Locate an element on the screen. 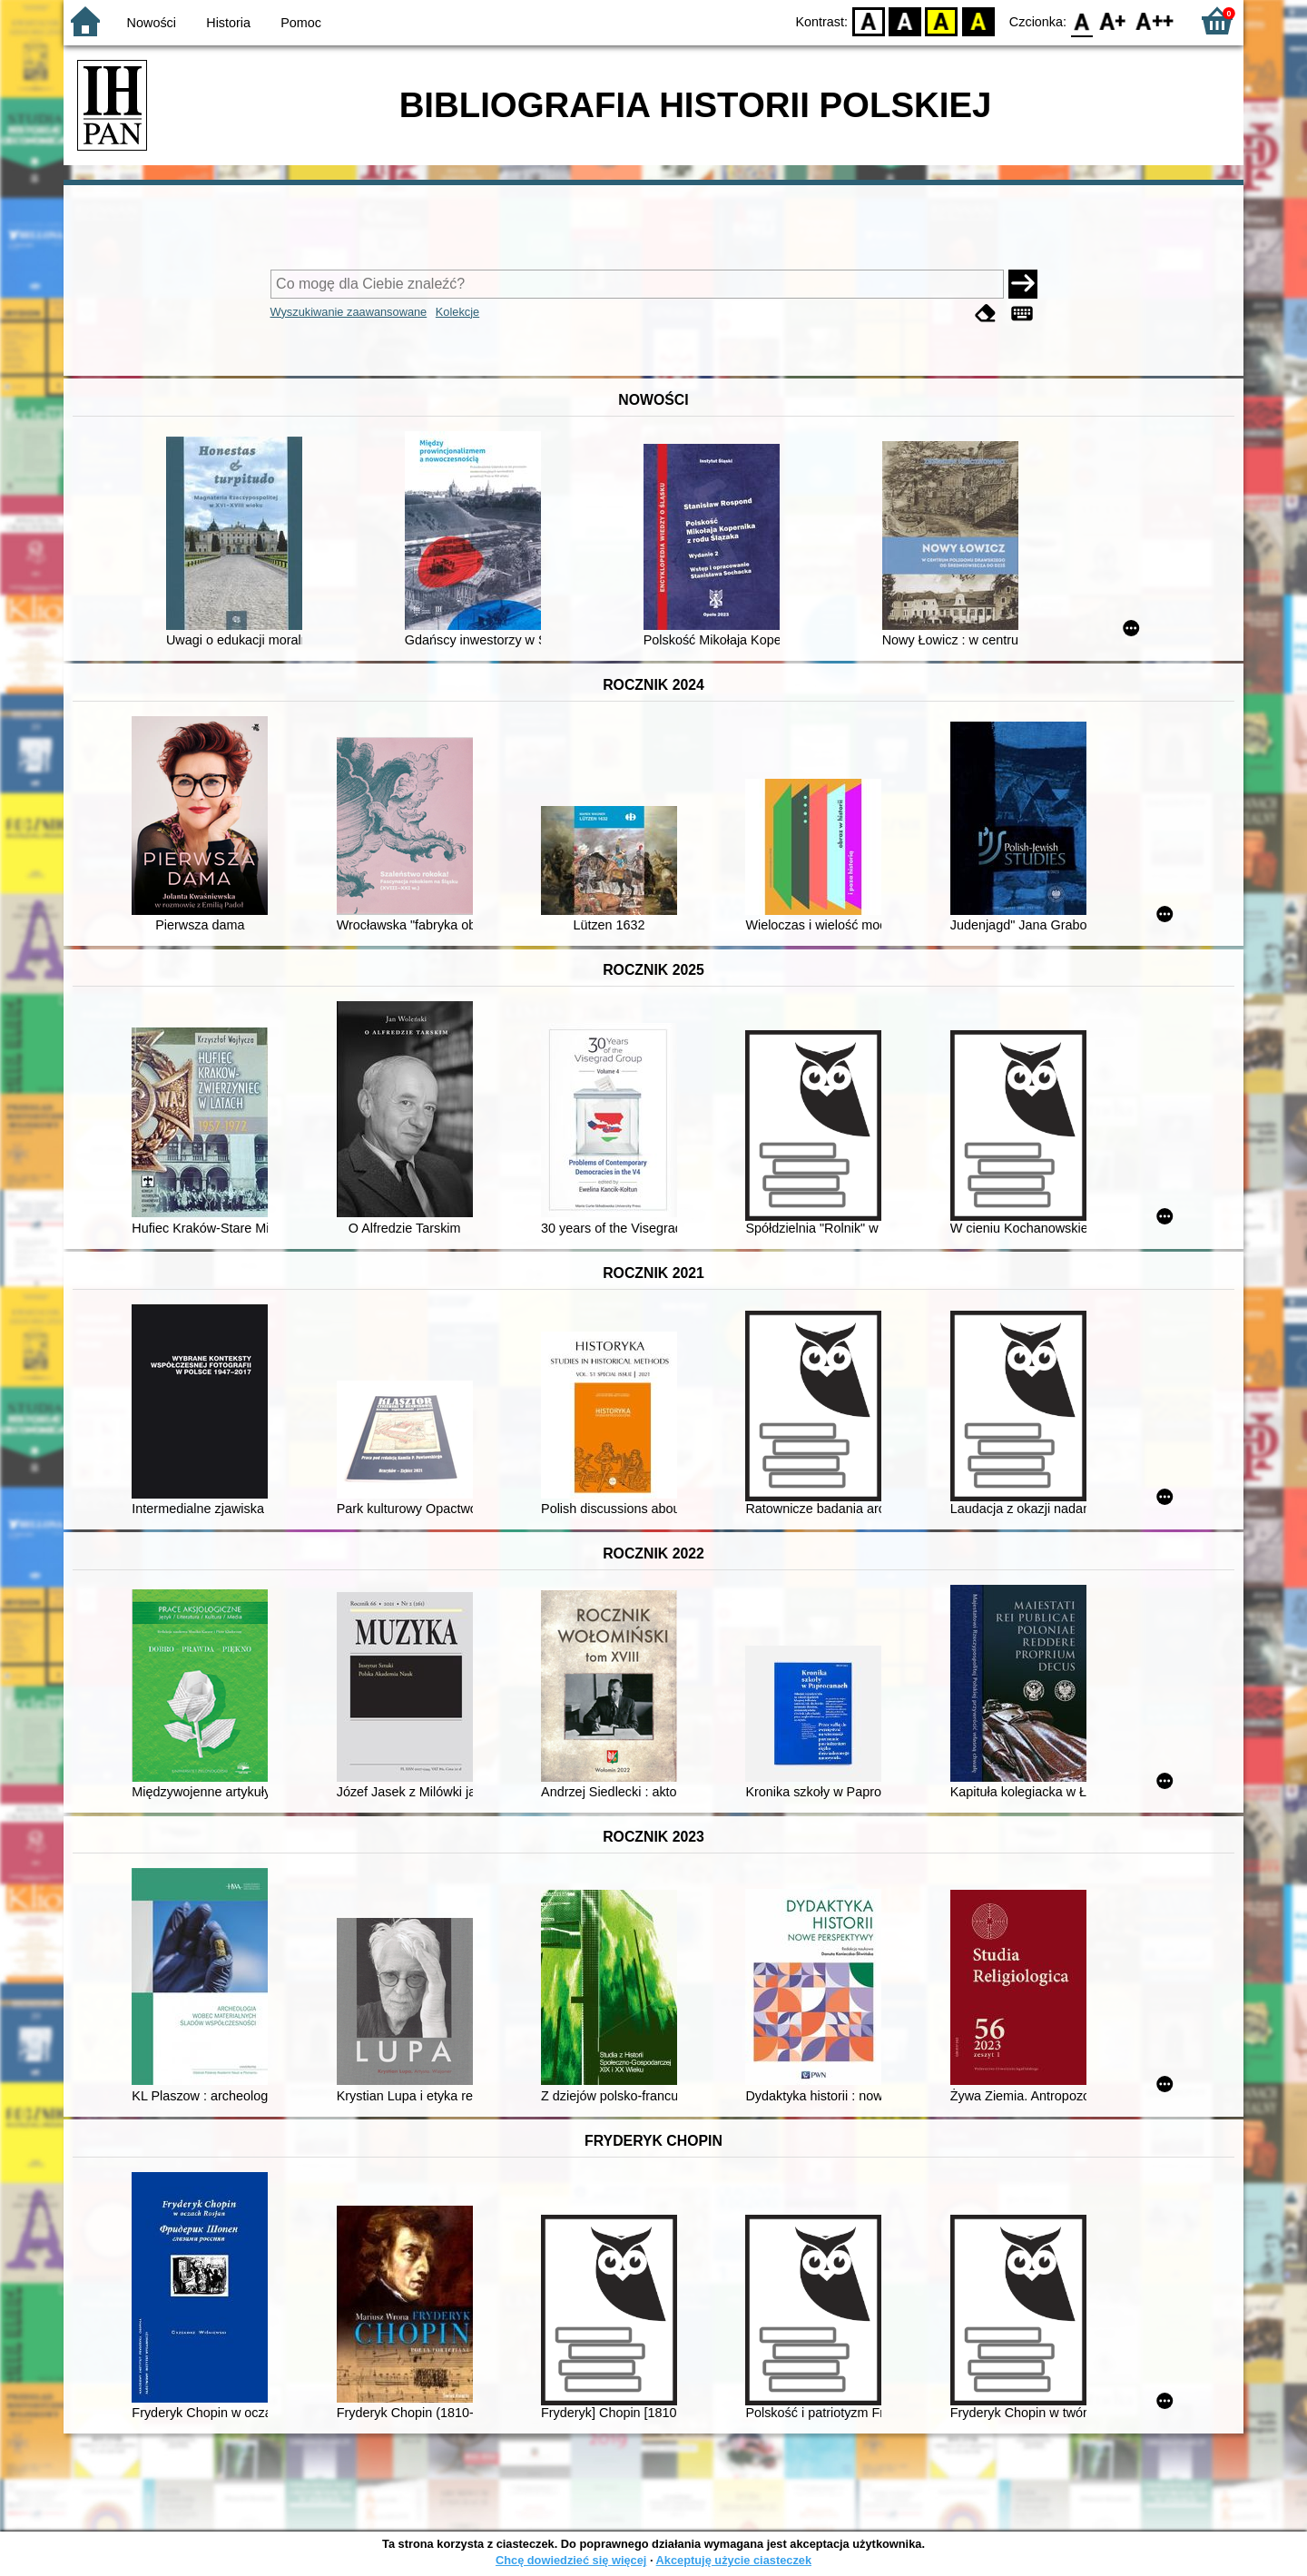 Image resolution: width=1307 pixels, height=2576 pixels. F0 is located at coordinates (1081, 20).